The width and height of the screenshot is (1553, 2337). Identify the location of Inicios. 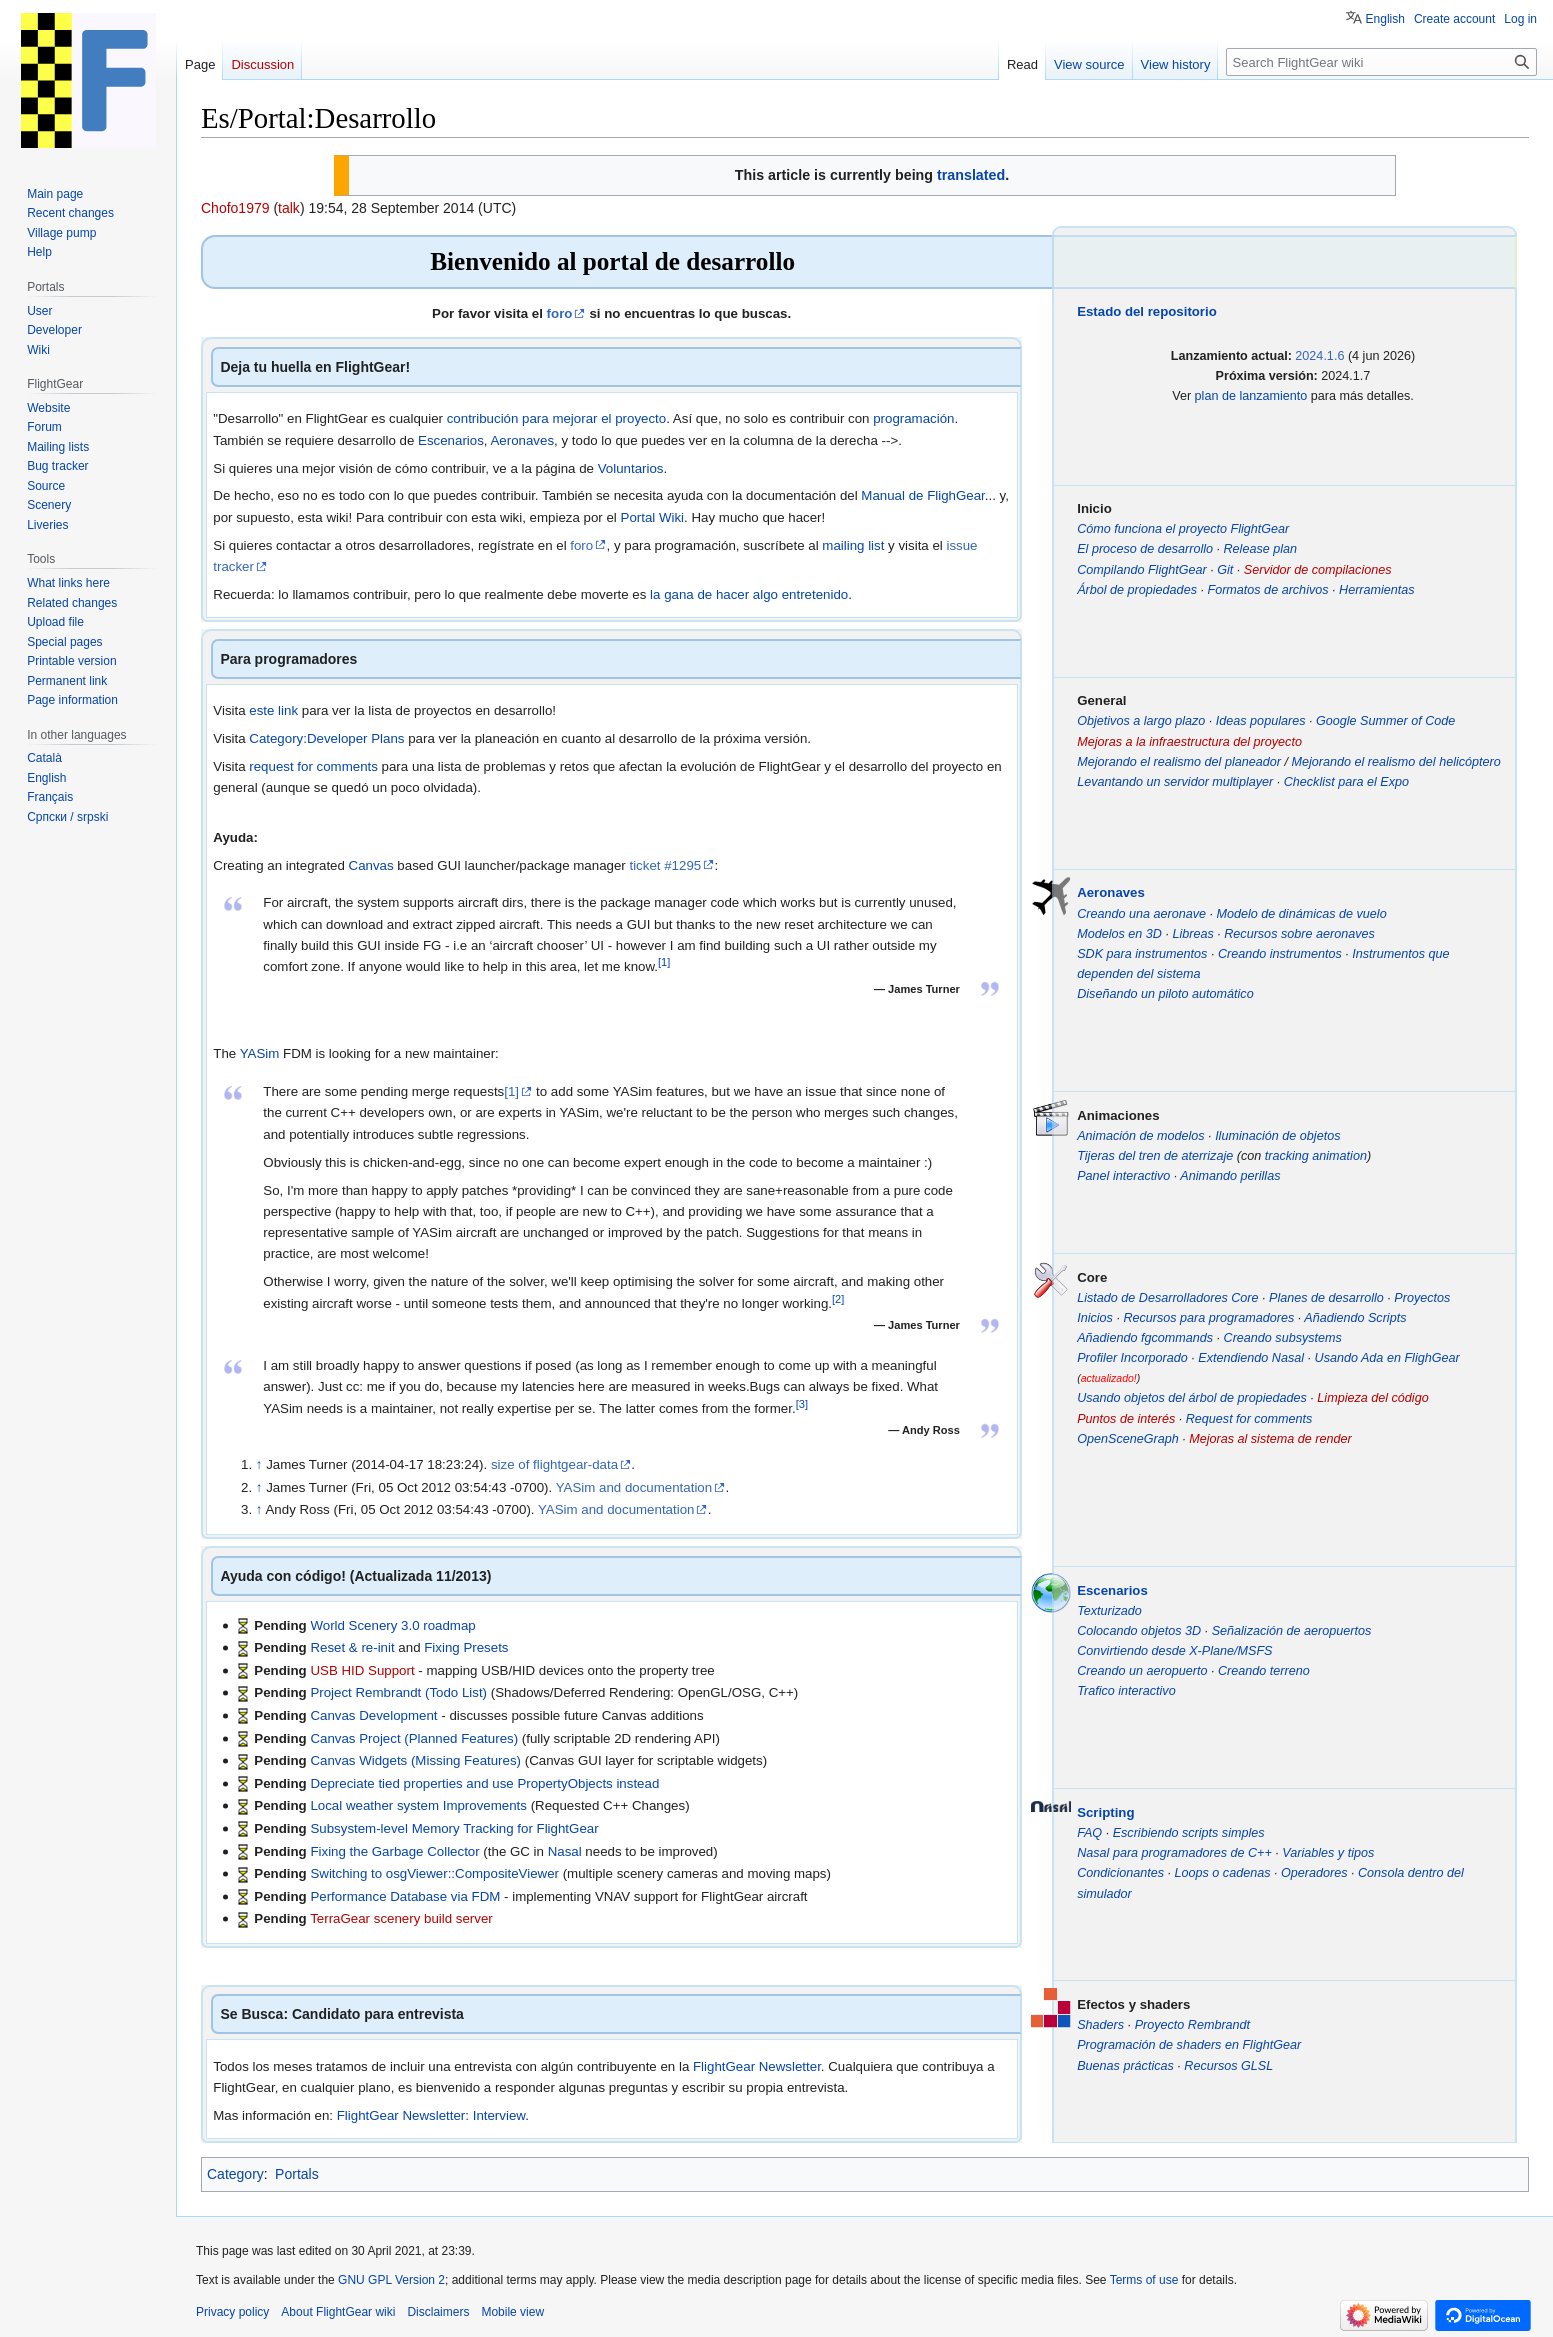
(1095, 1318).